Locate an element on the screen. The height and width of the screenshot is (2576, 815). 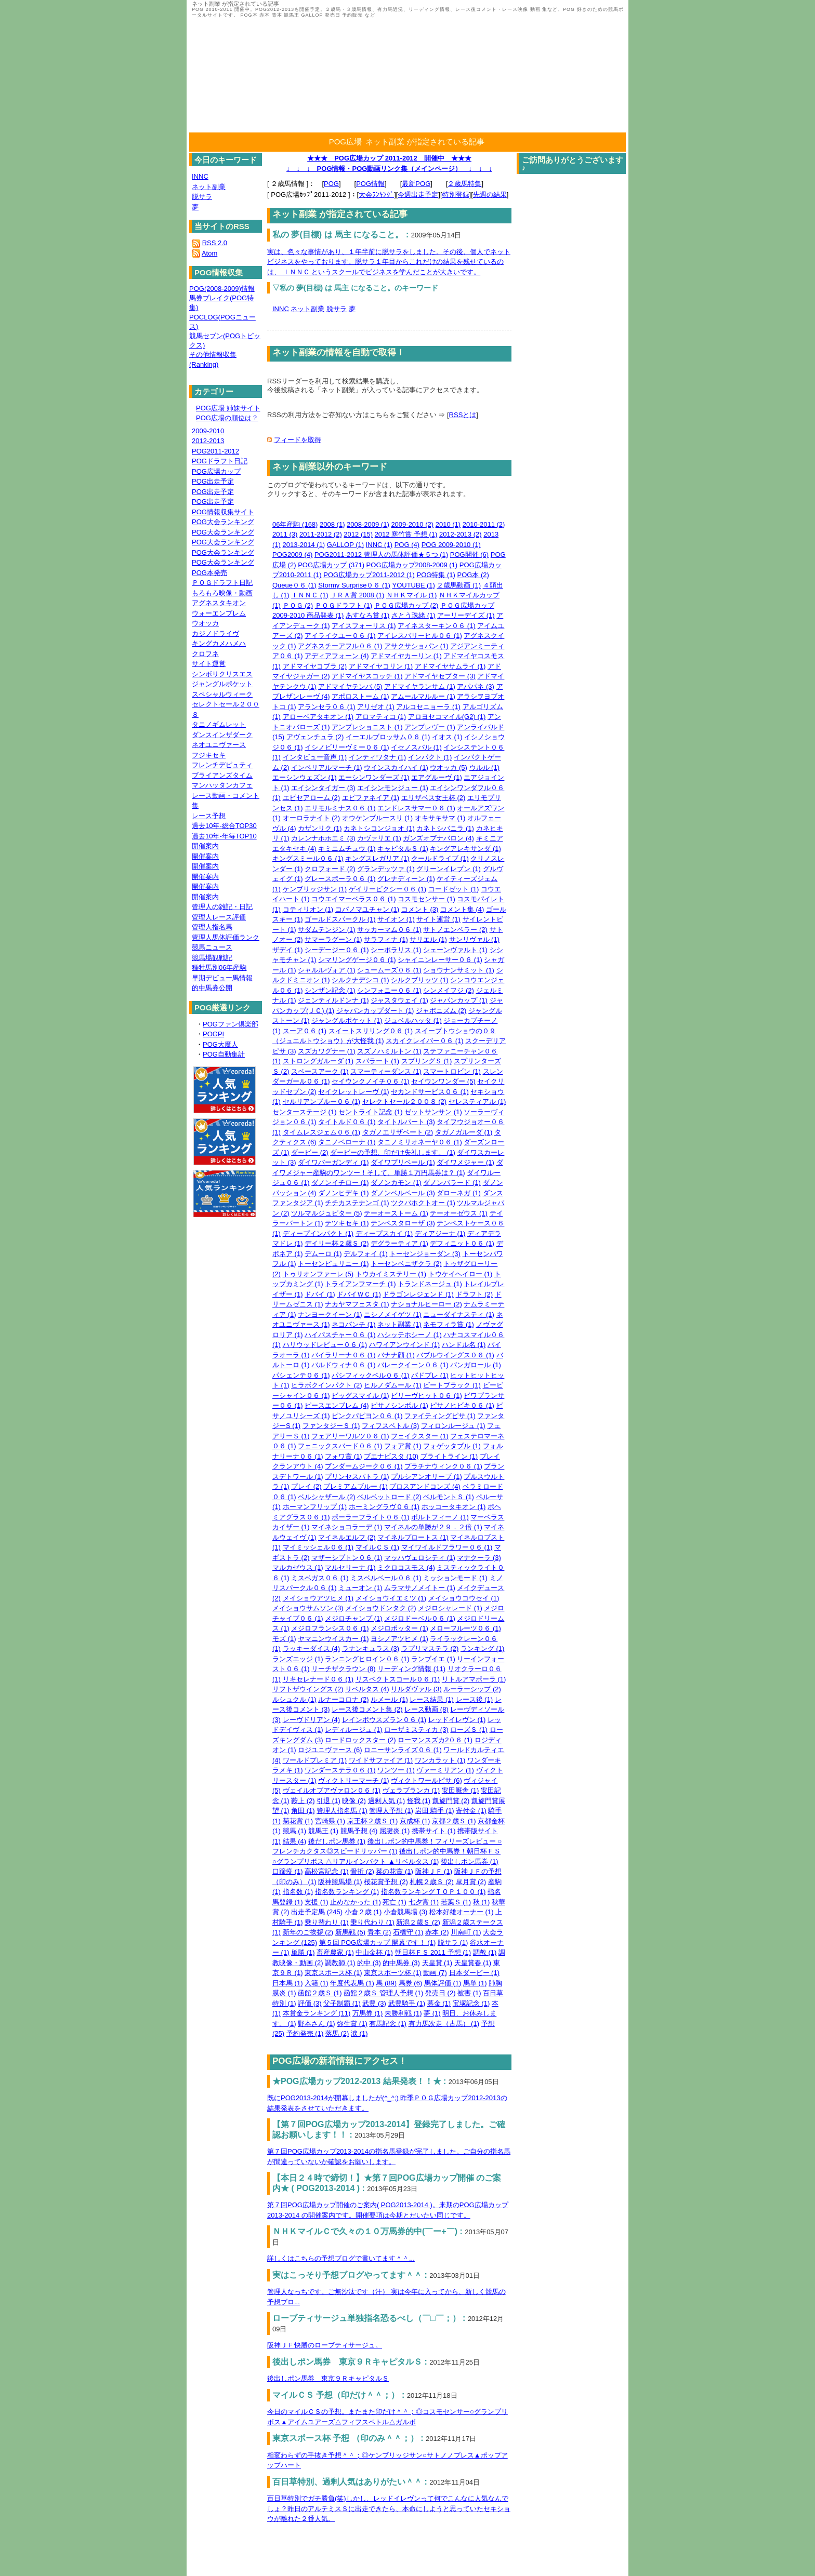
マッハヴェロシティ (1) is located at coordinates (419, 1557).